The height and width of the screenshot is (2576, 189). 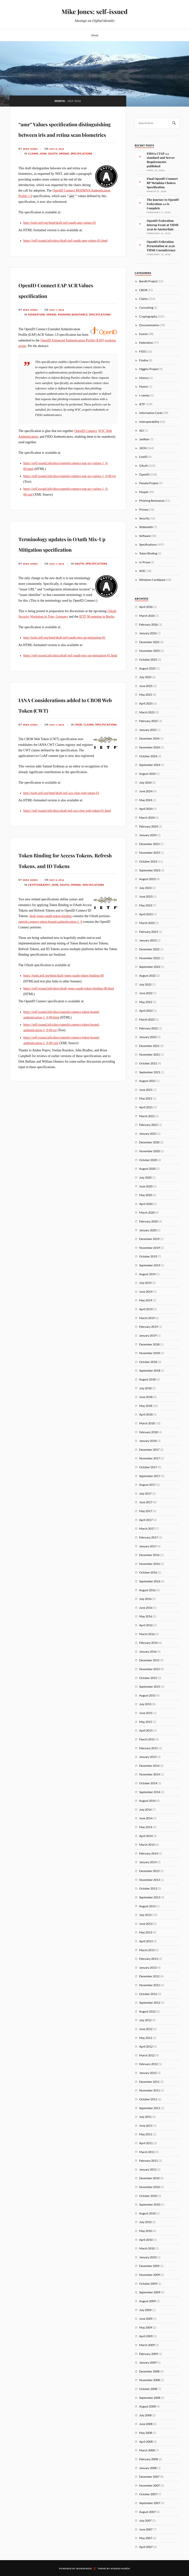 What do you see at coordinates (147, 1528) in the screenshot?
I see `March 2017` at bounding box center [147, 1528].